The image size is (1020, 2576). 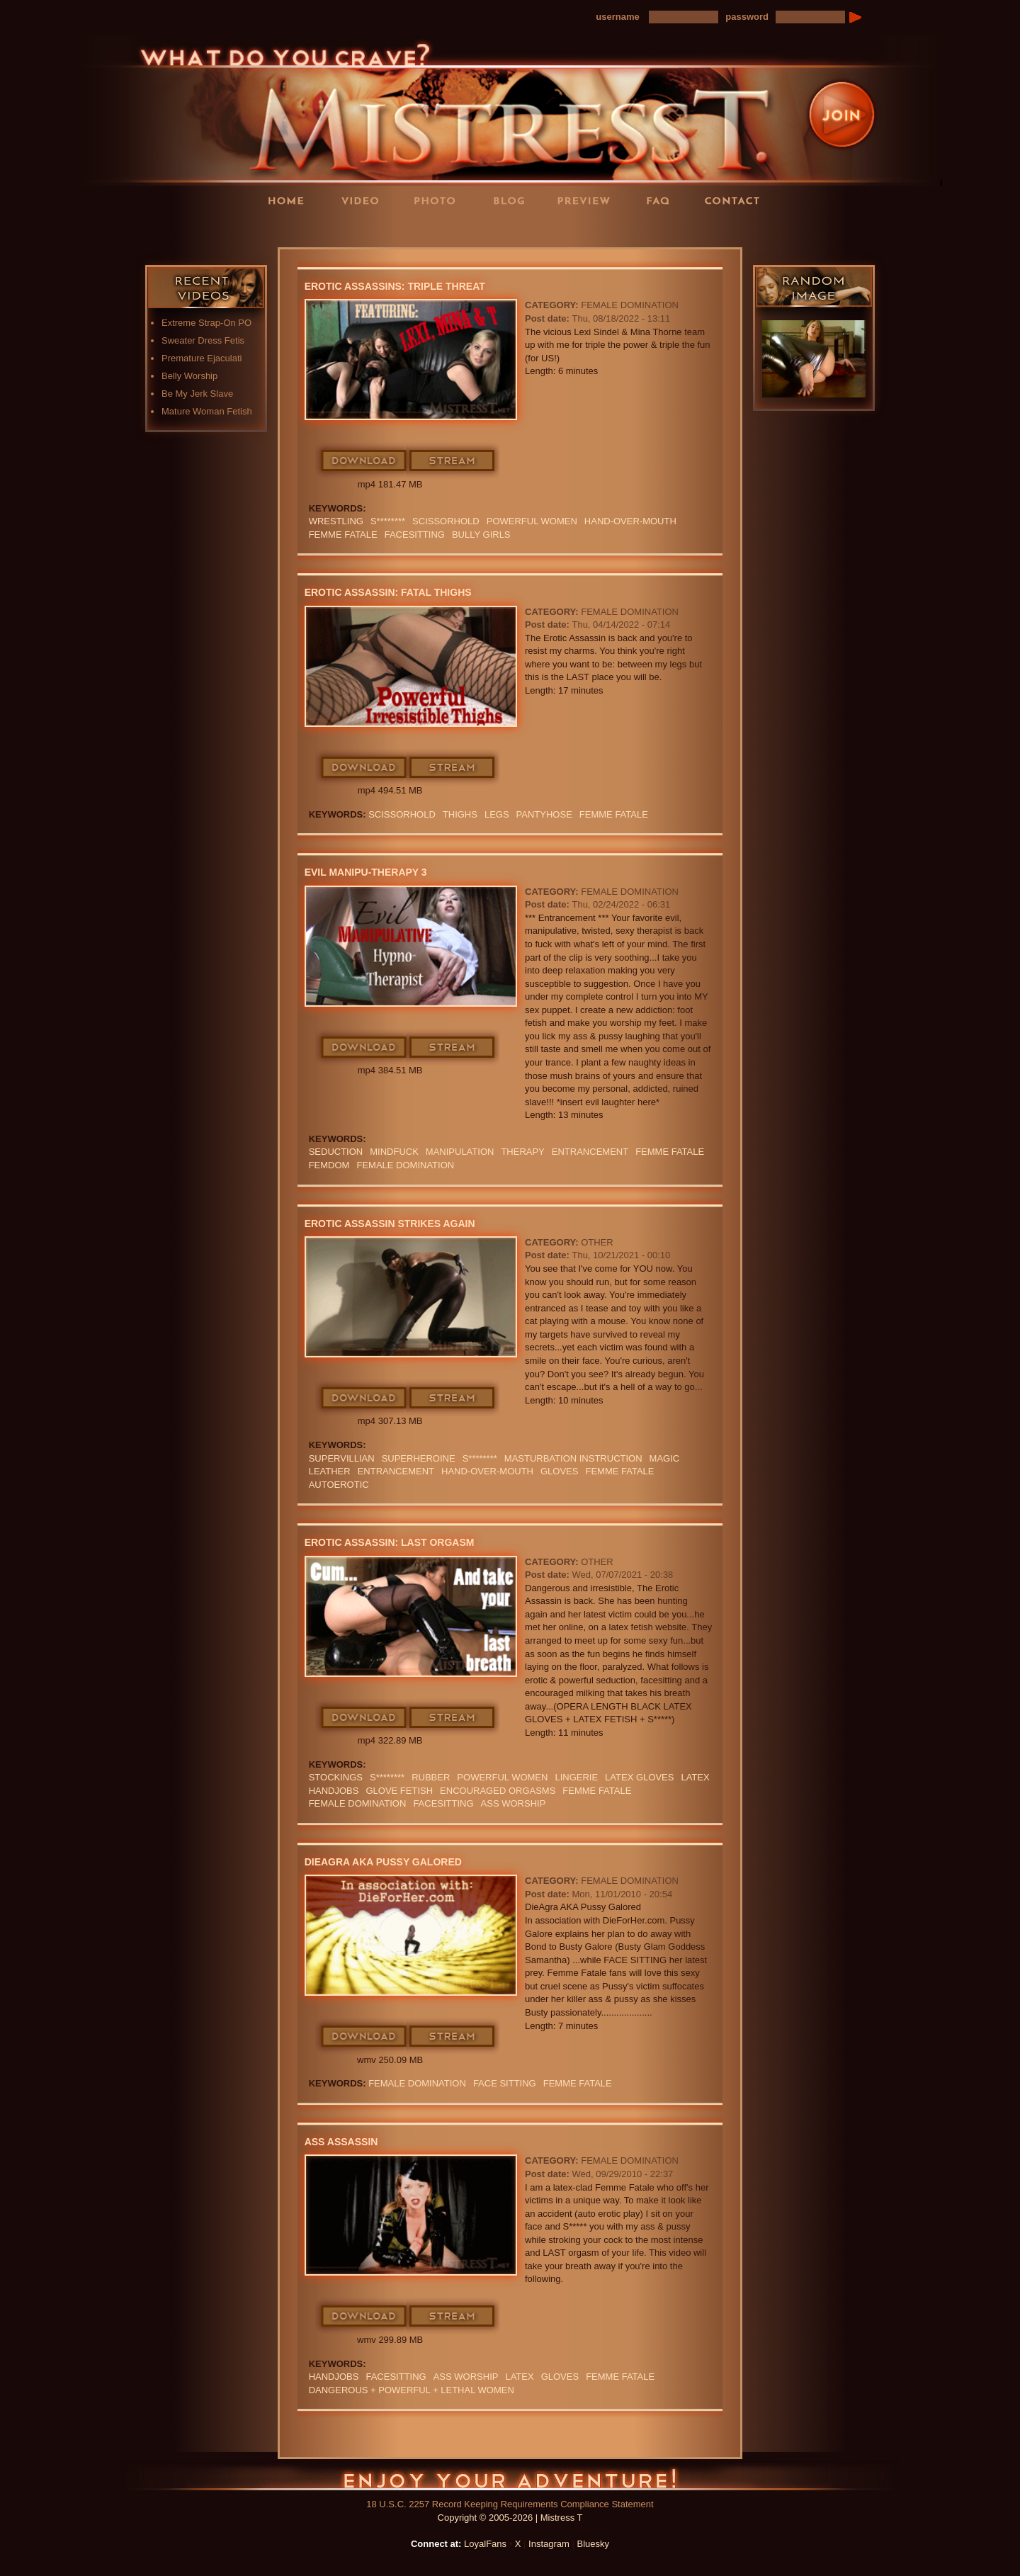 I want to click on RUBBER, so click(x=431, y=1777).